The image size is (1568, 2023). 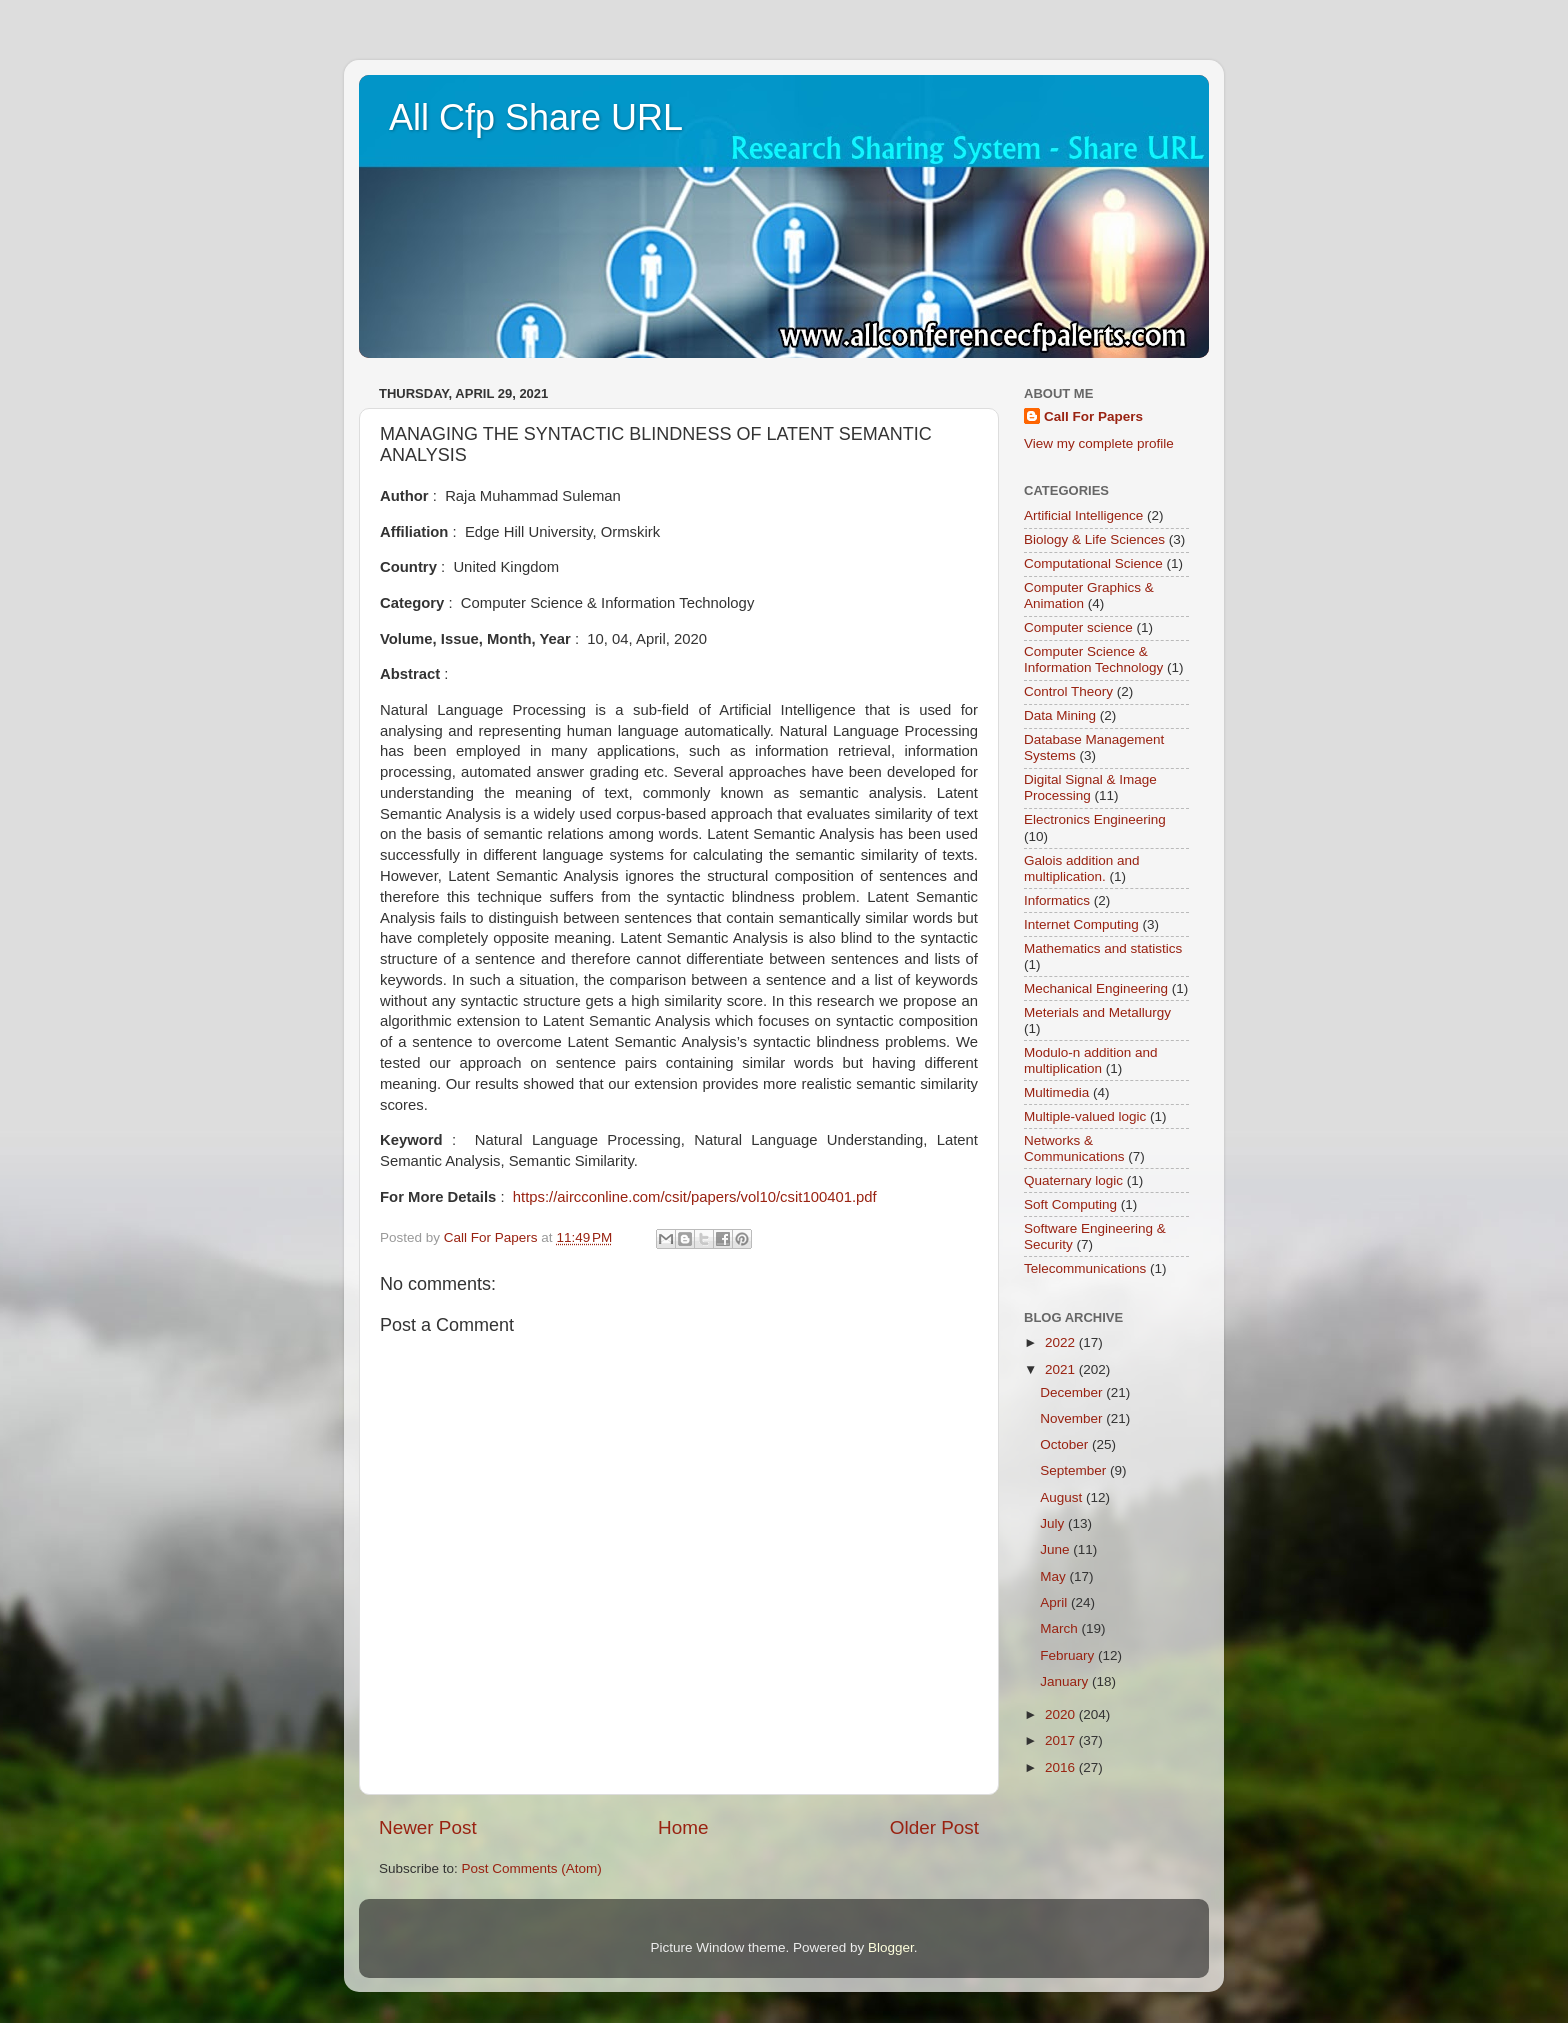 I want to click on Post Comments (Atom), so click(x=532, y=1868).